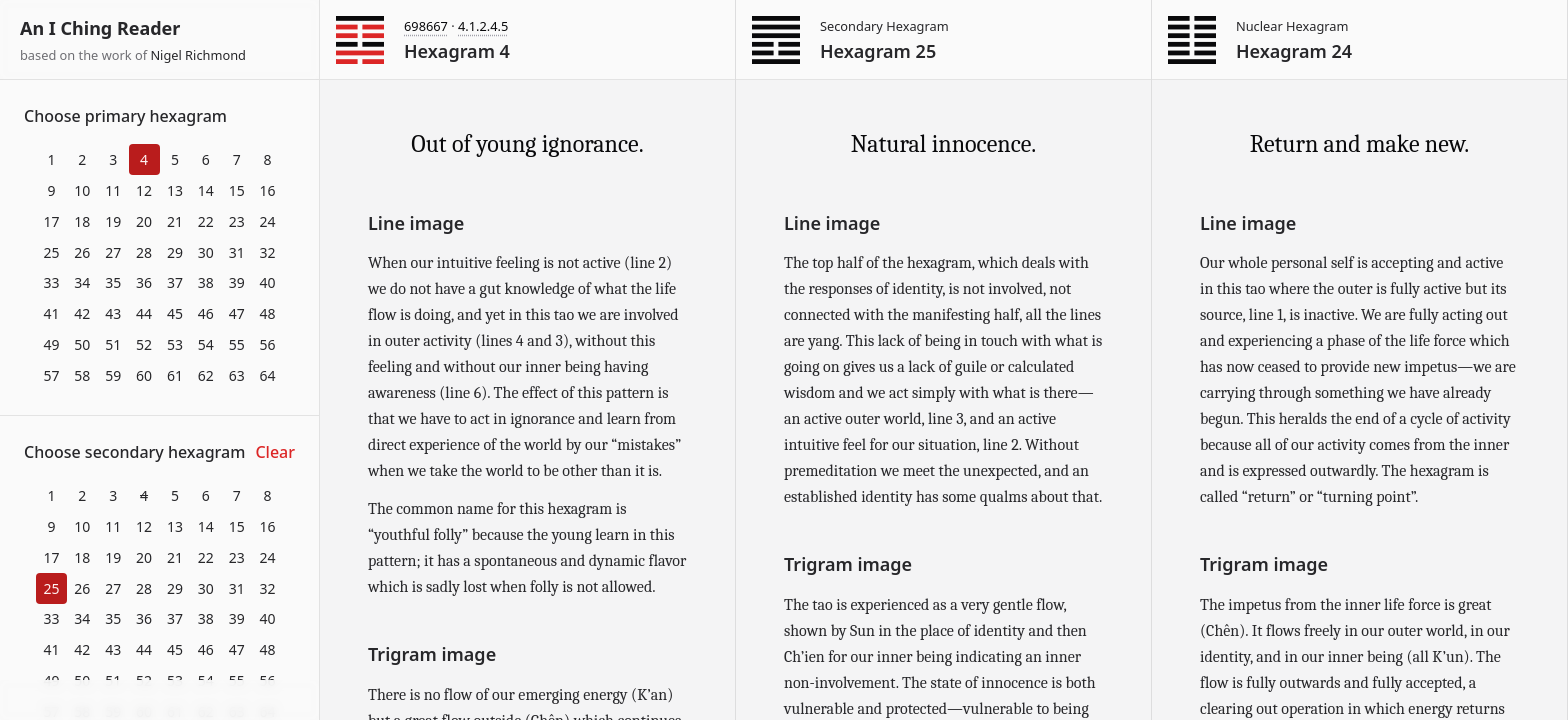  I want to click on An I Ching Reader, so click(100, 28).